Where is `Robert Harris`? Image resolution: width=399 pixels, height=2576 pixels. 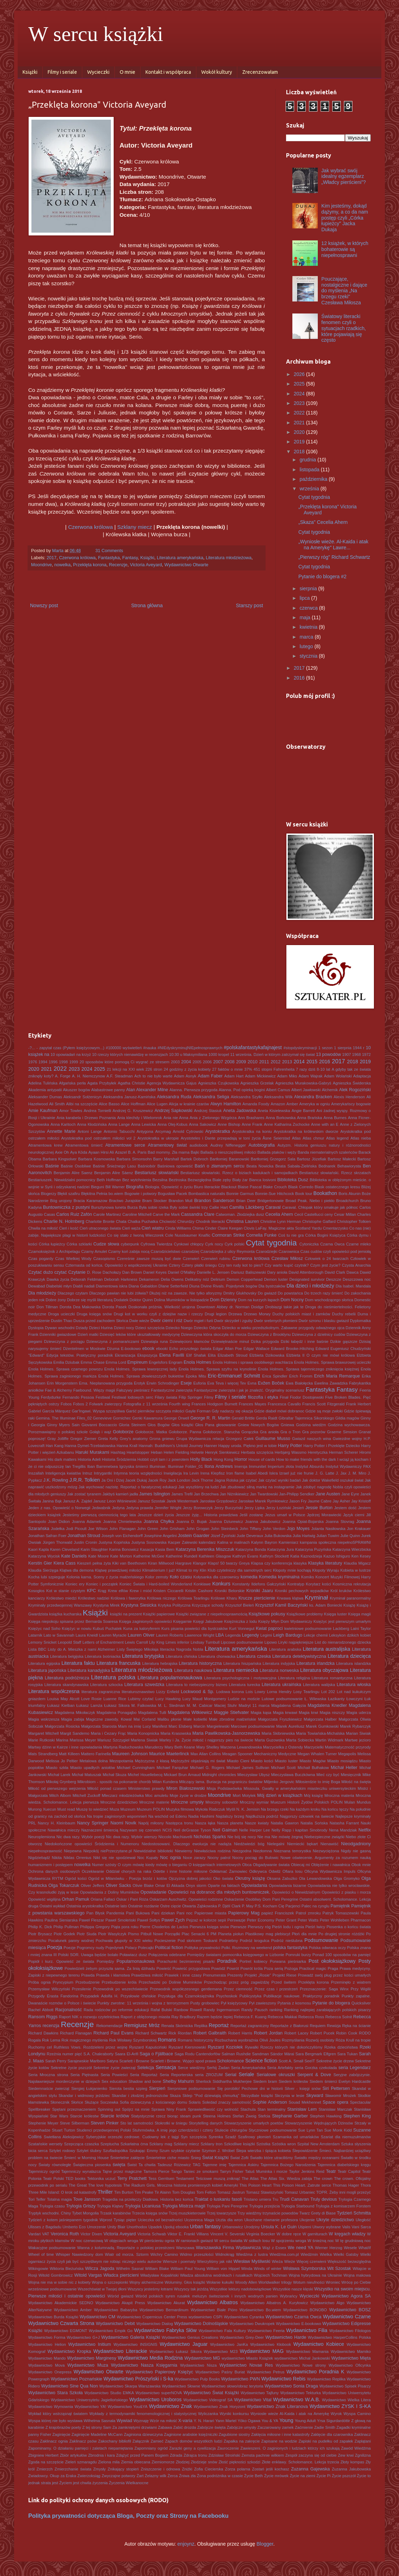 Robert Harris is located at coordinates (240, 2033).